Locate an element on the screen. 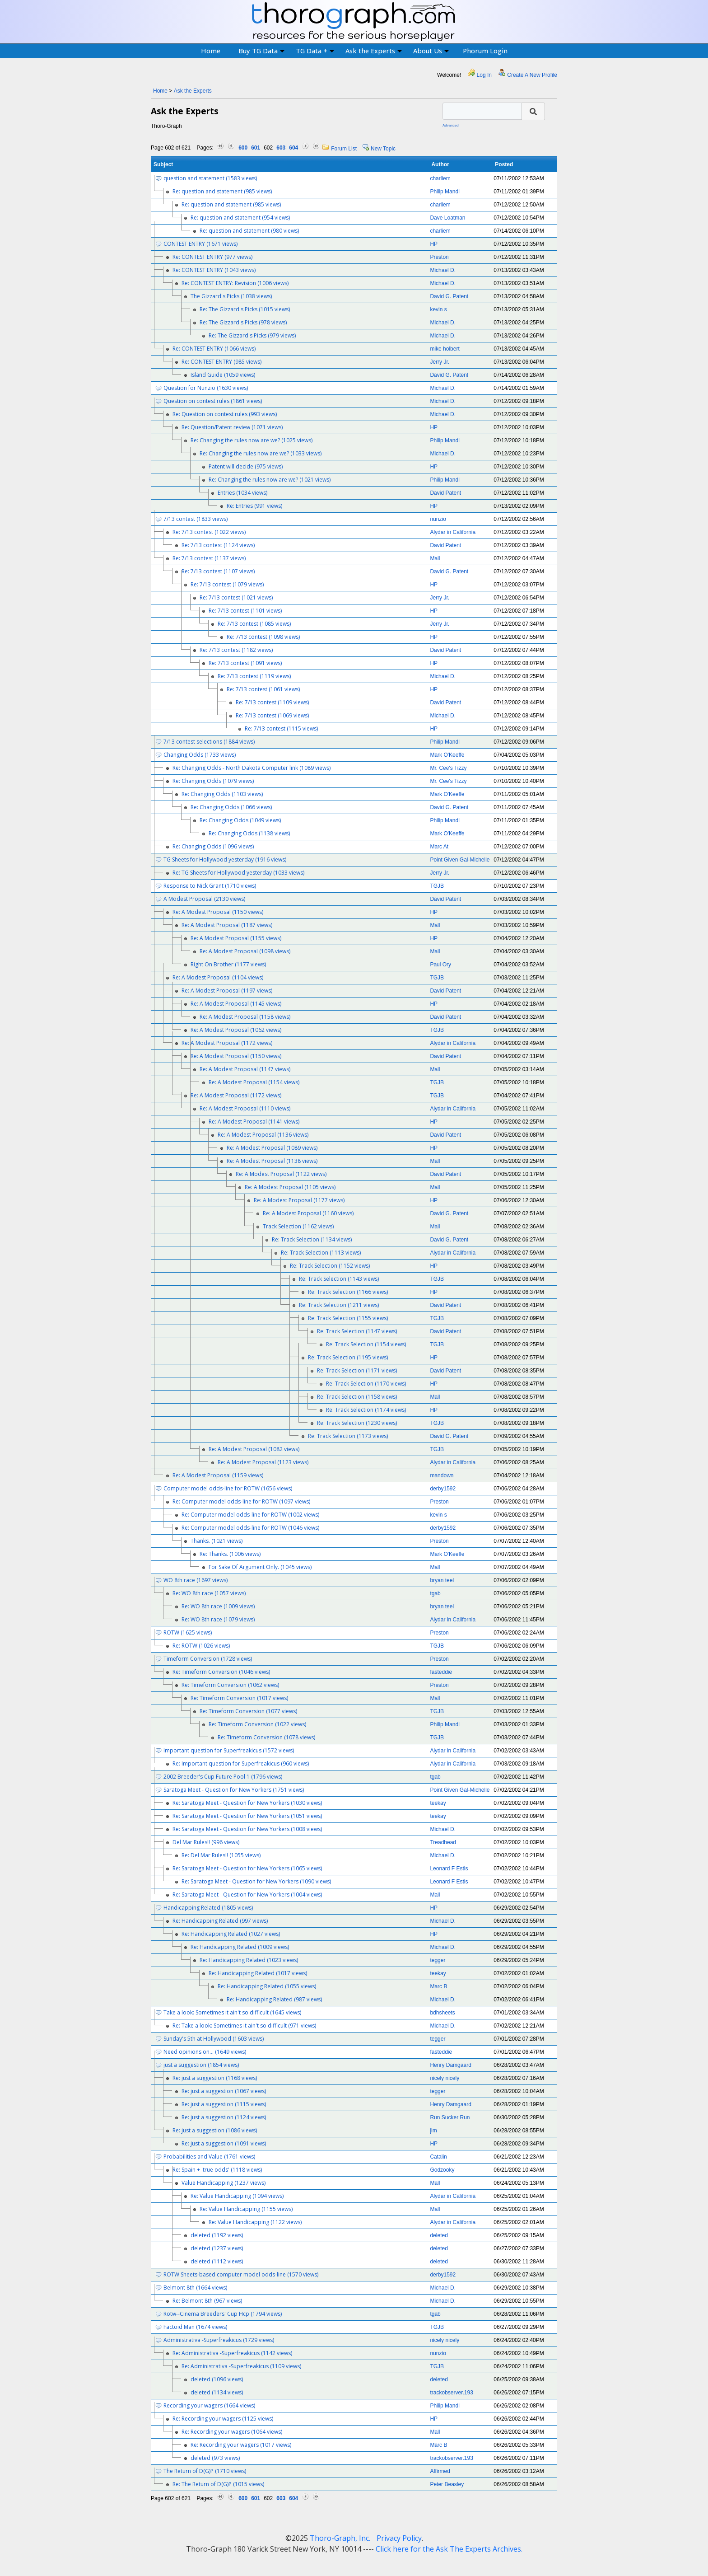 The width and height of the screenshot is (708, 2576). Re: The Gizzard's Picks (1015 views) is located at coordinates (245, 309).